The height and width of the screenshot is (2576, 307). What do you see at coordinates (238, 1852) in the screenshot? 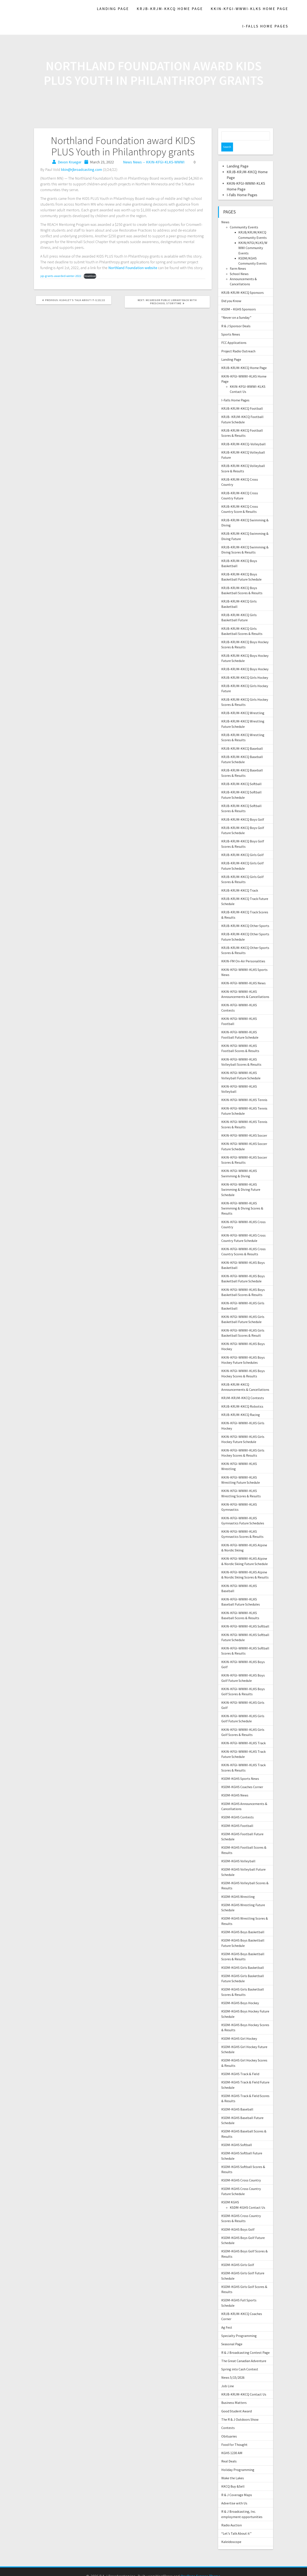
I see `KSDM-KGHS Volleyball` at bounding box center [238, 1852].